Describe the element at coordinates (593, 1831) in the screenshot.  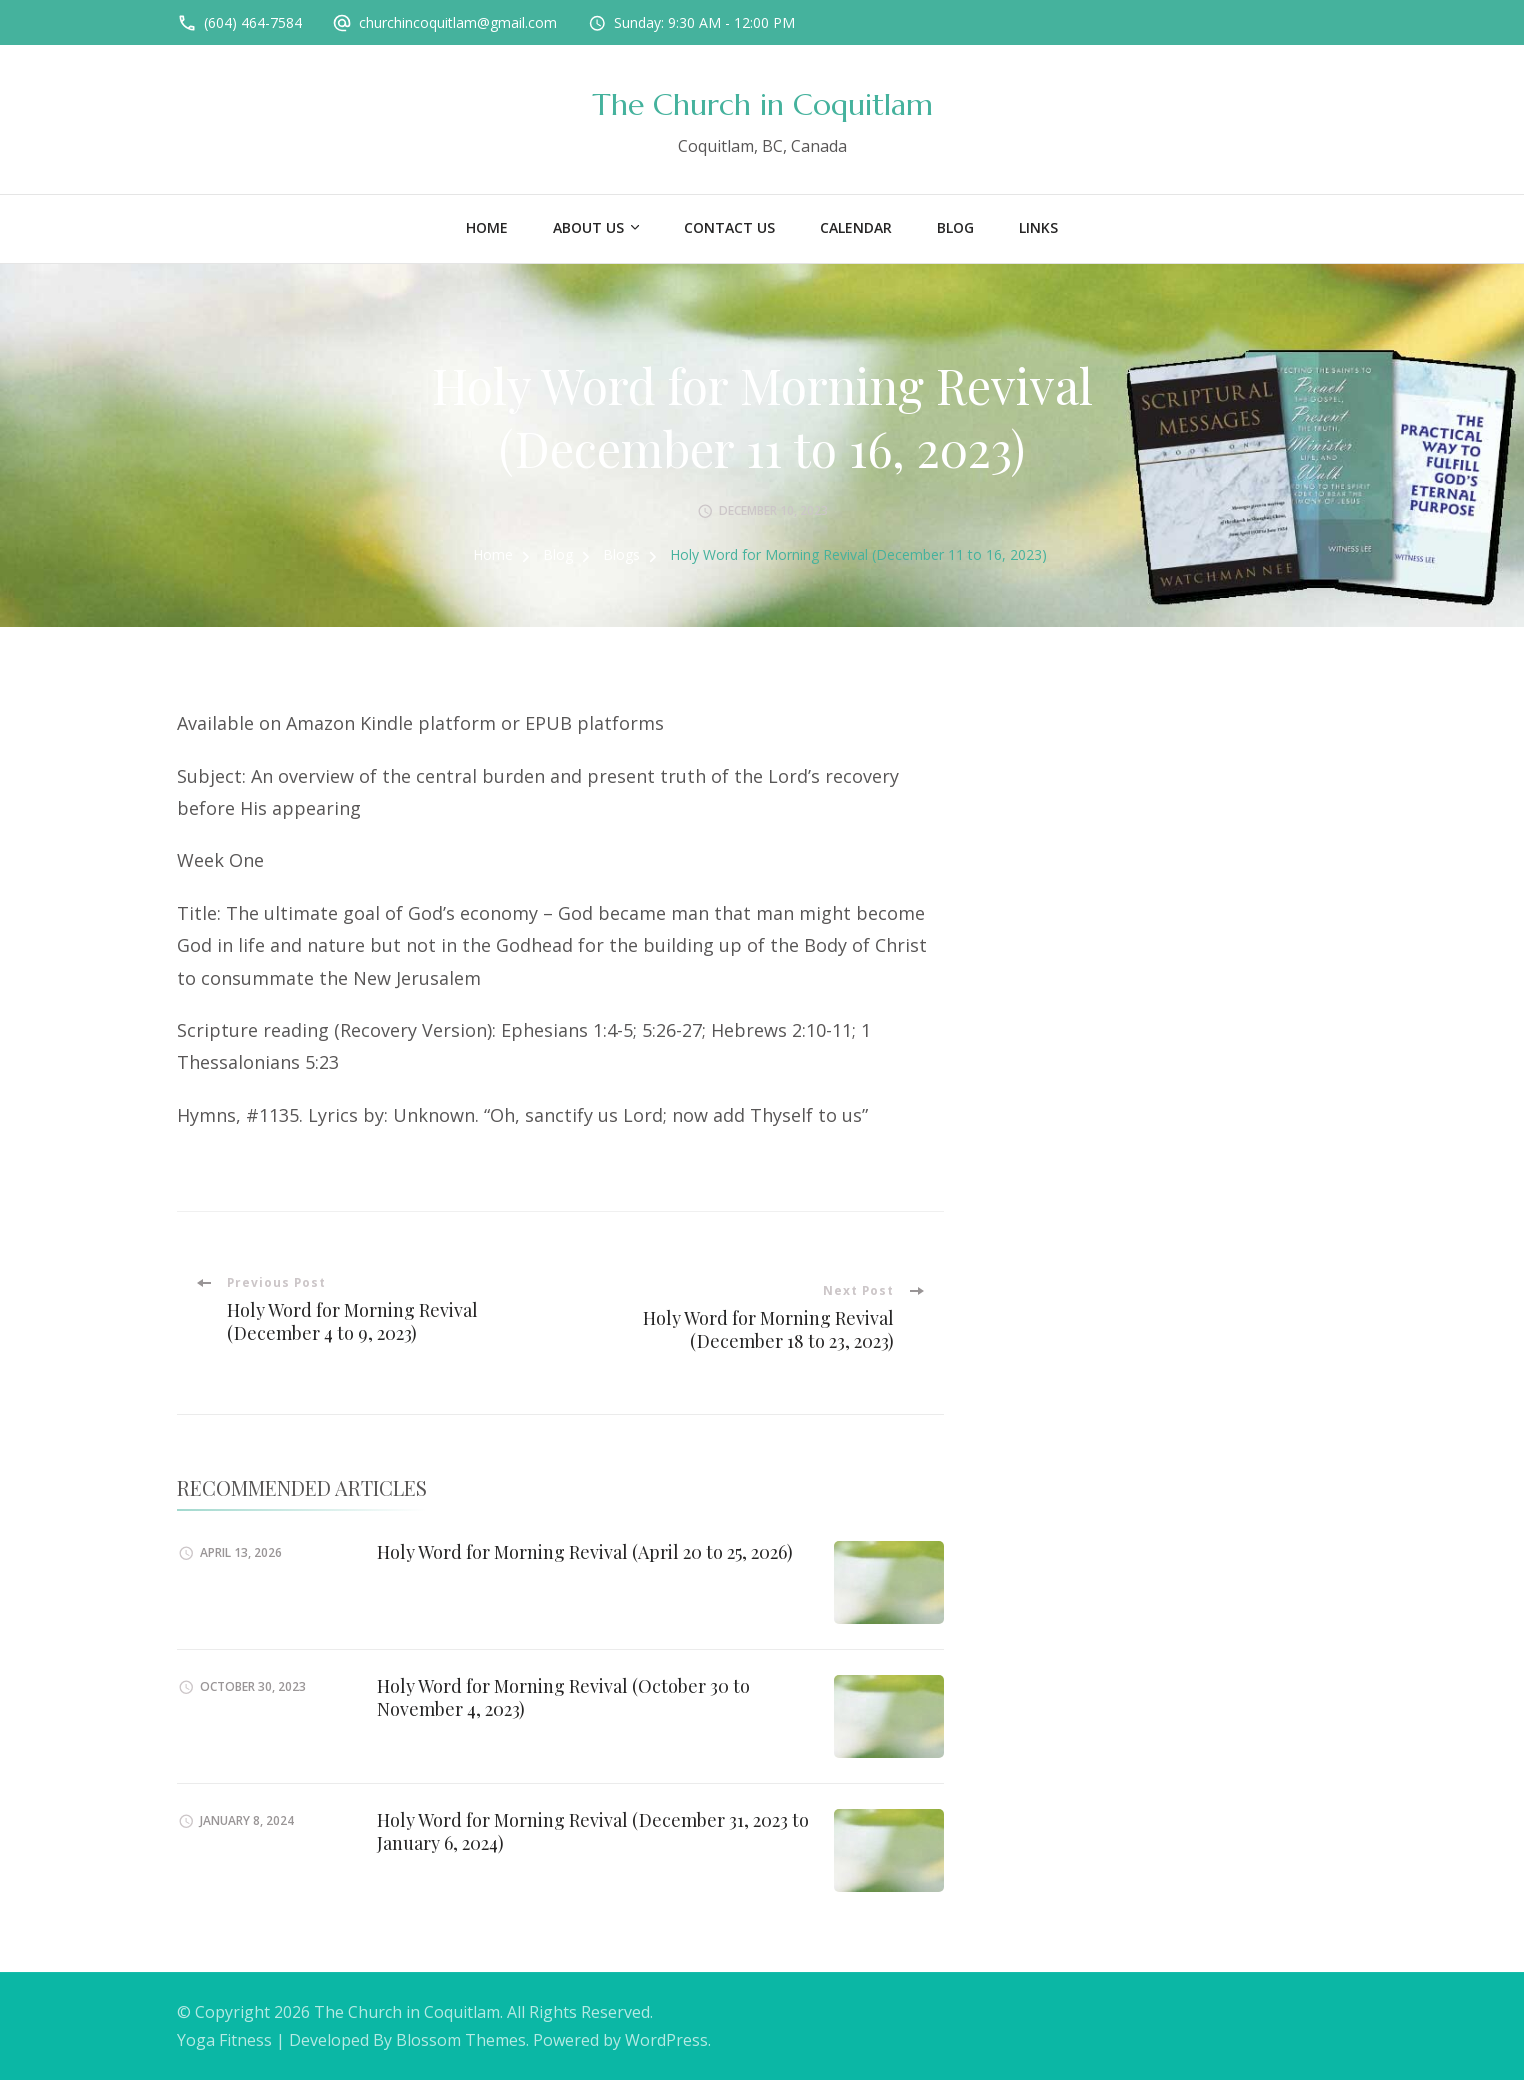
I see `Holy Word for Morning Revival (December 31, 2023 to January 6, 2024)` at that location.